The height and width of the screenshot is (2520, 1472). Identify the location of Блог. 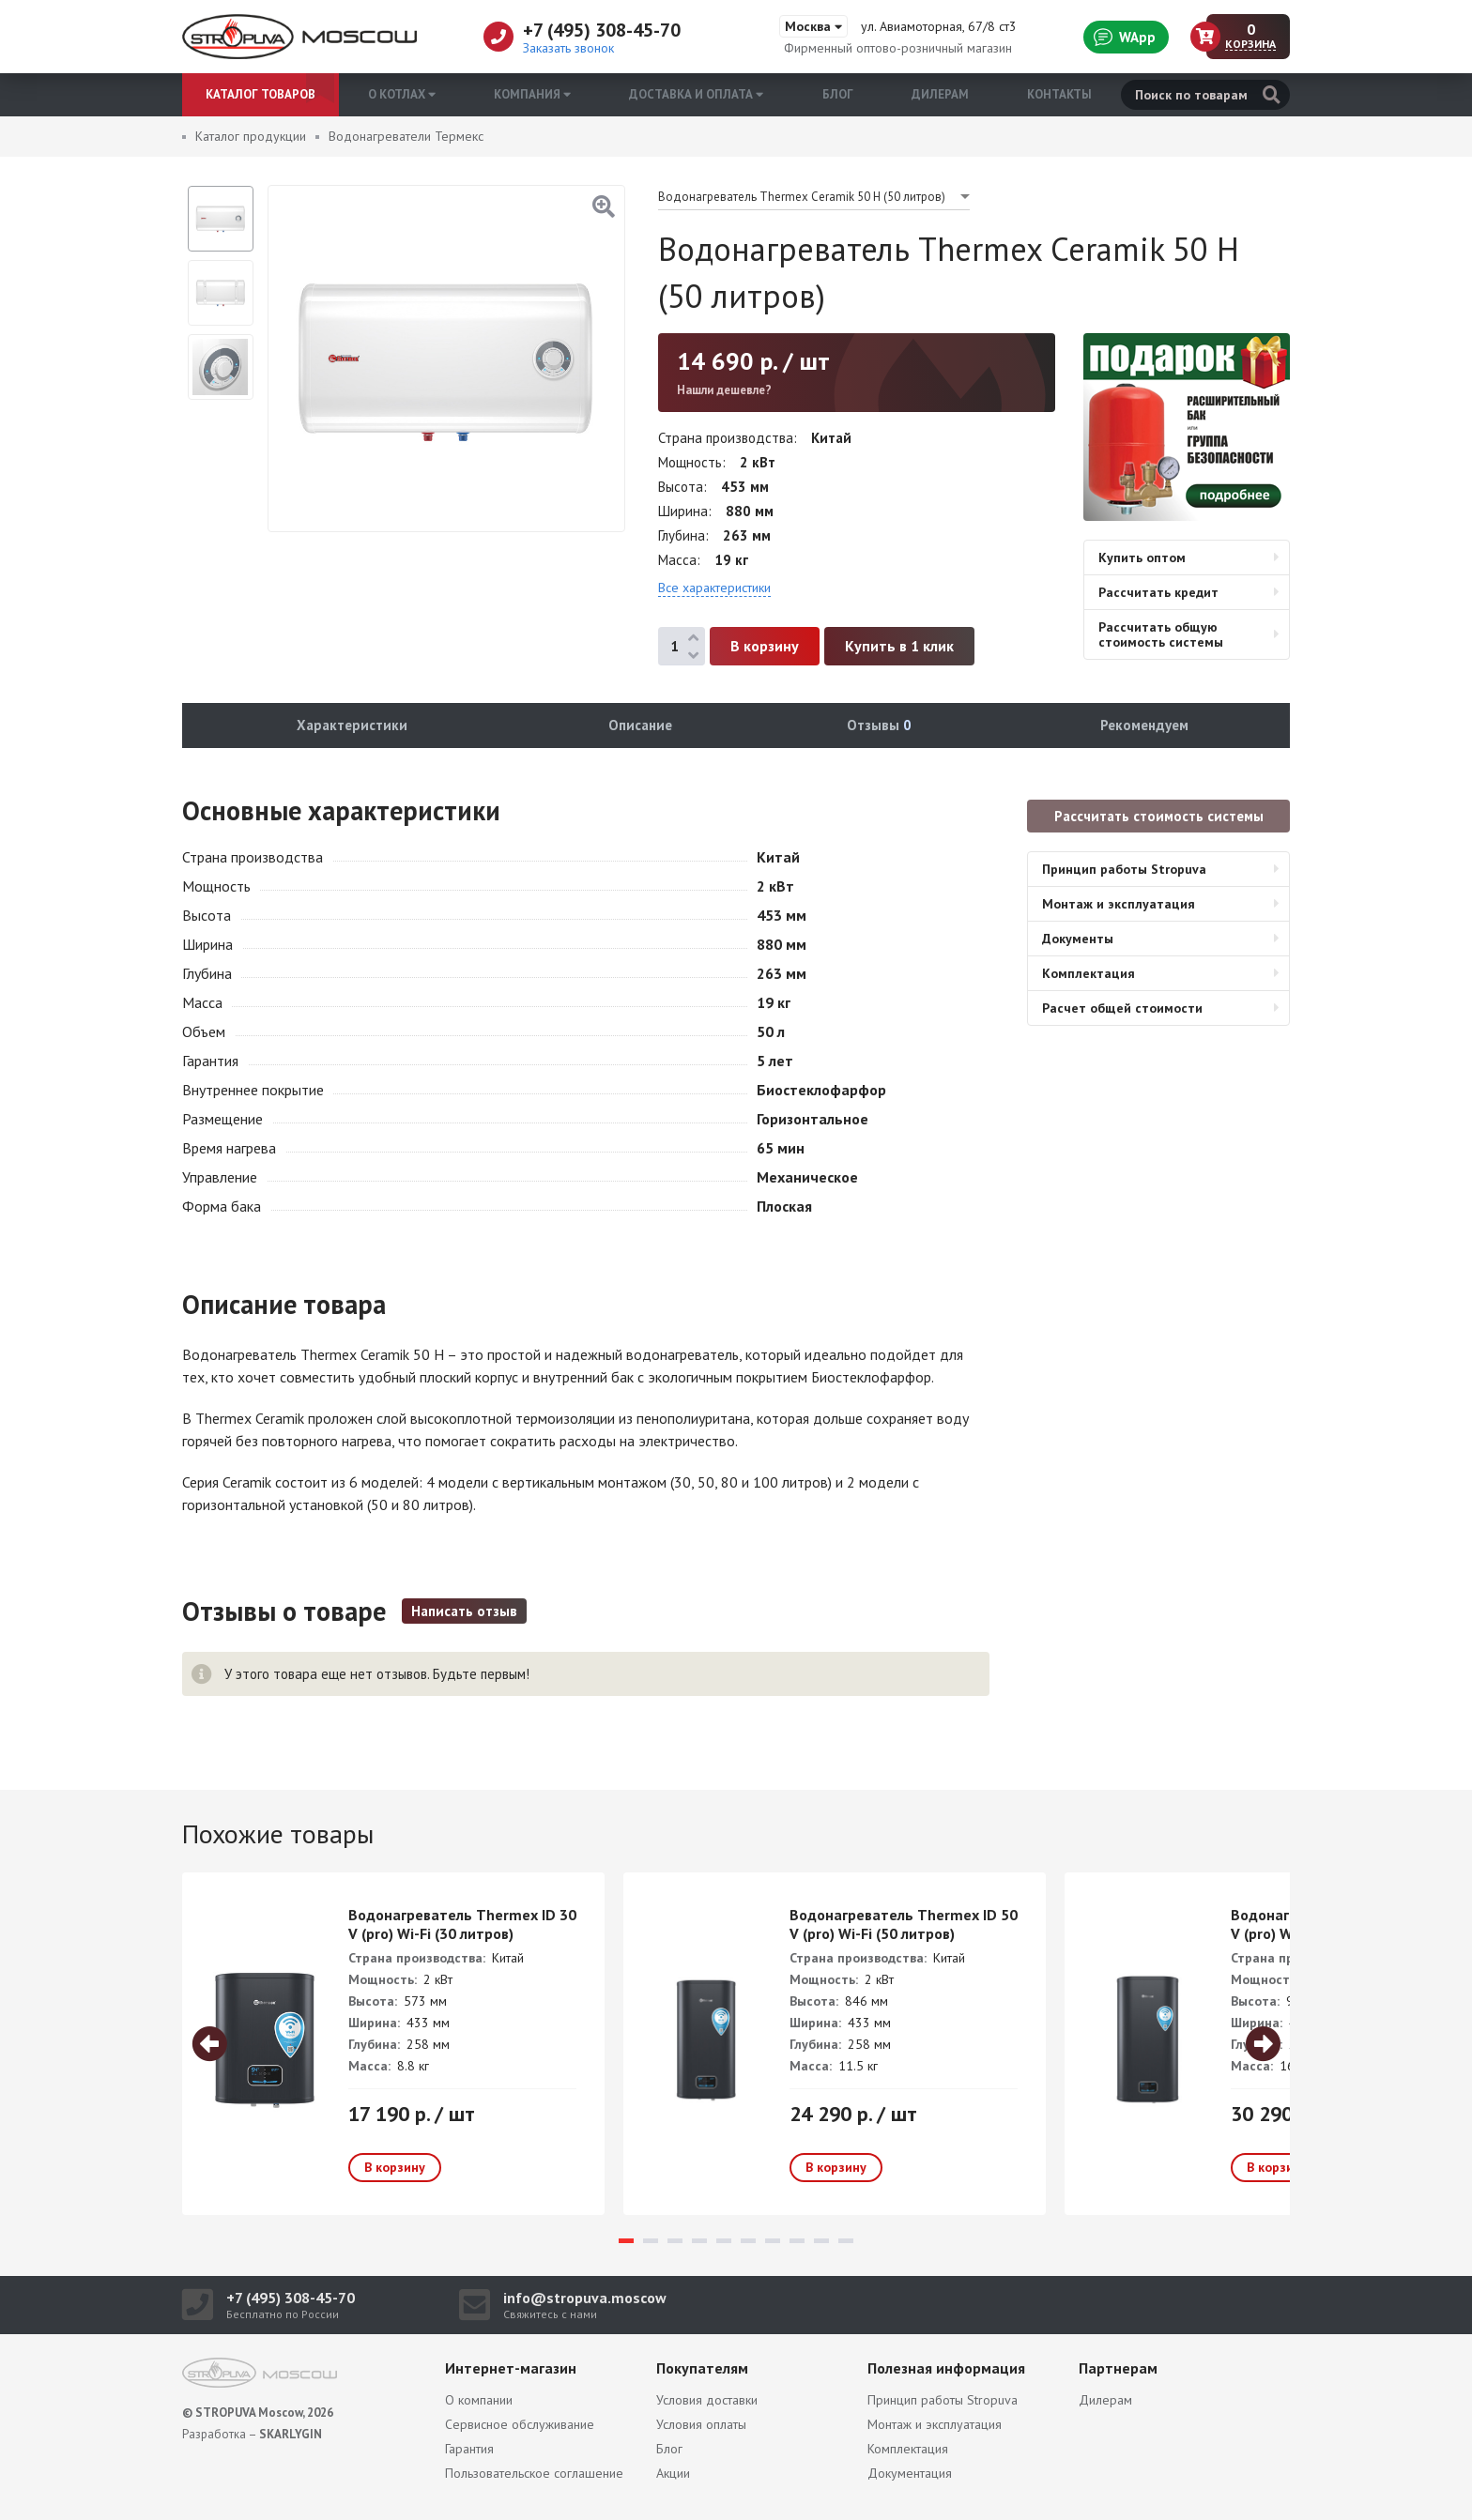
(837, 94).